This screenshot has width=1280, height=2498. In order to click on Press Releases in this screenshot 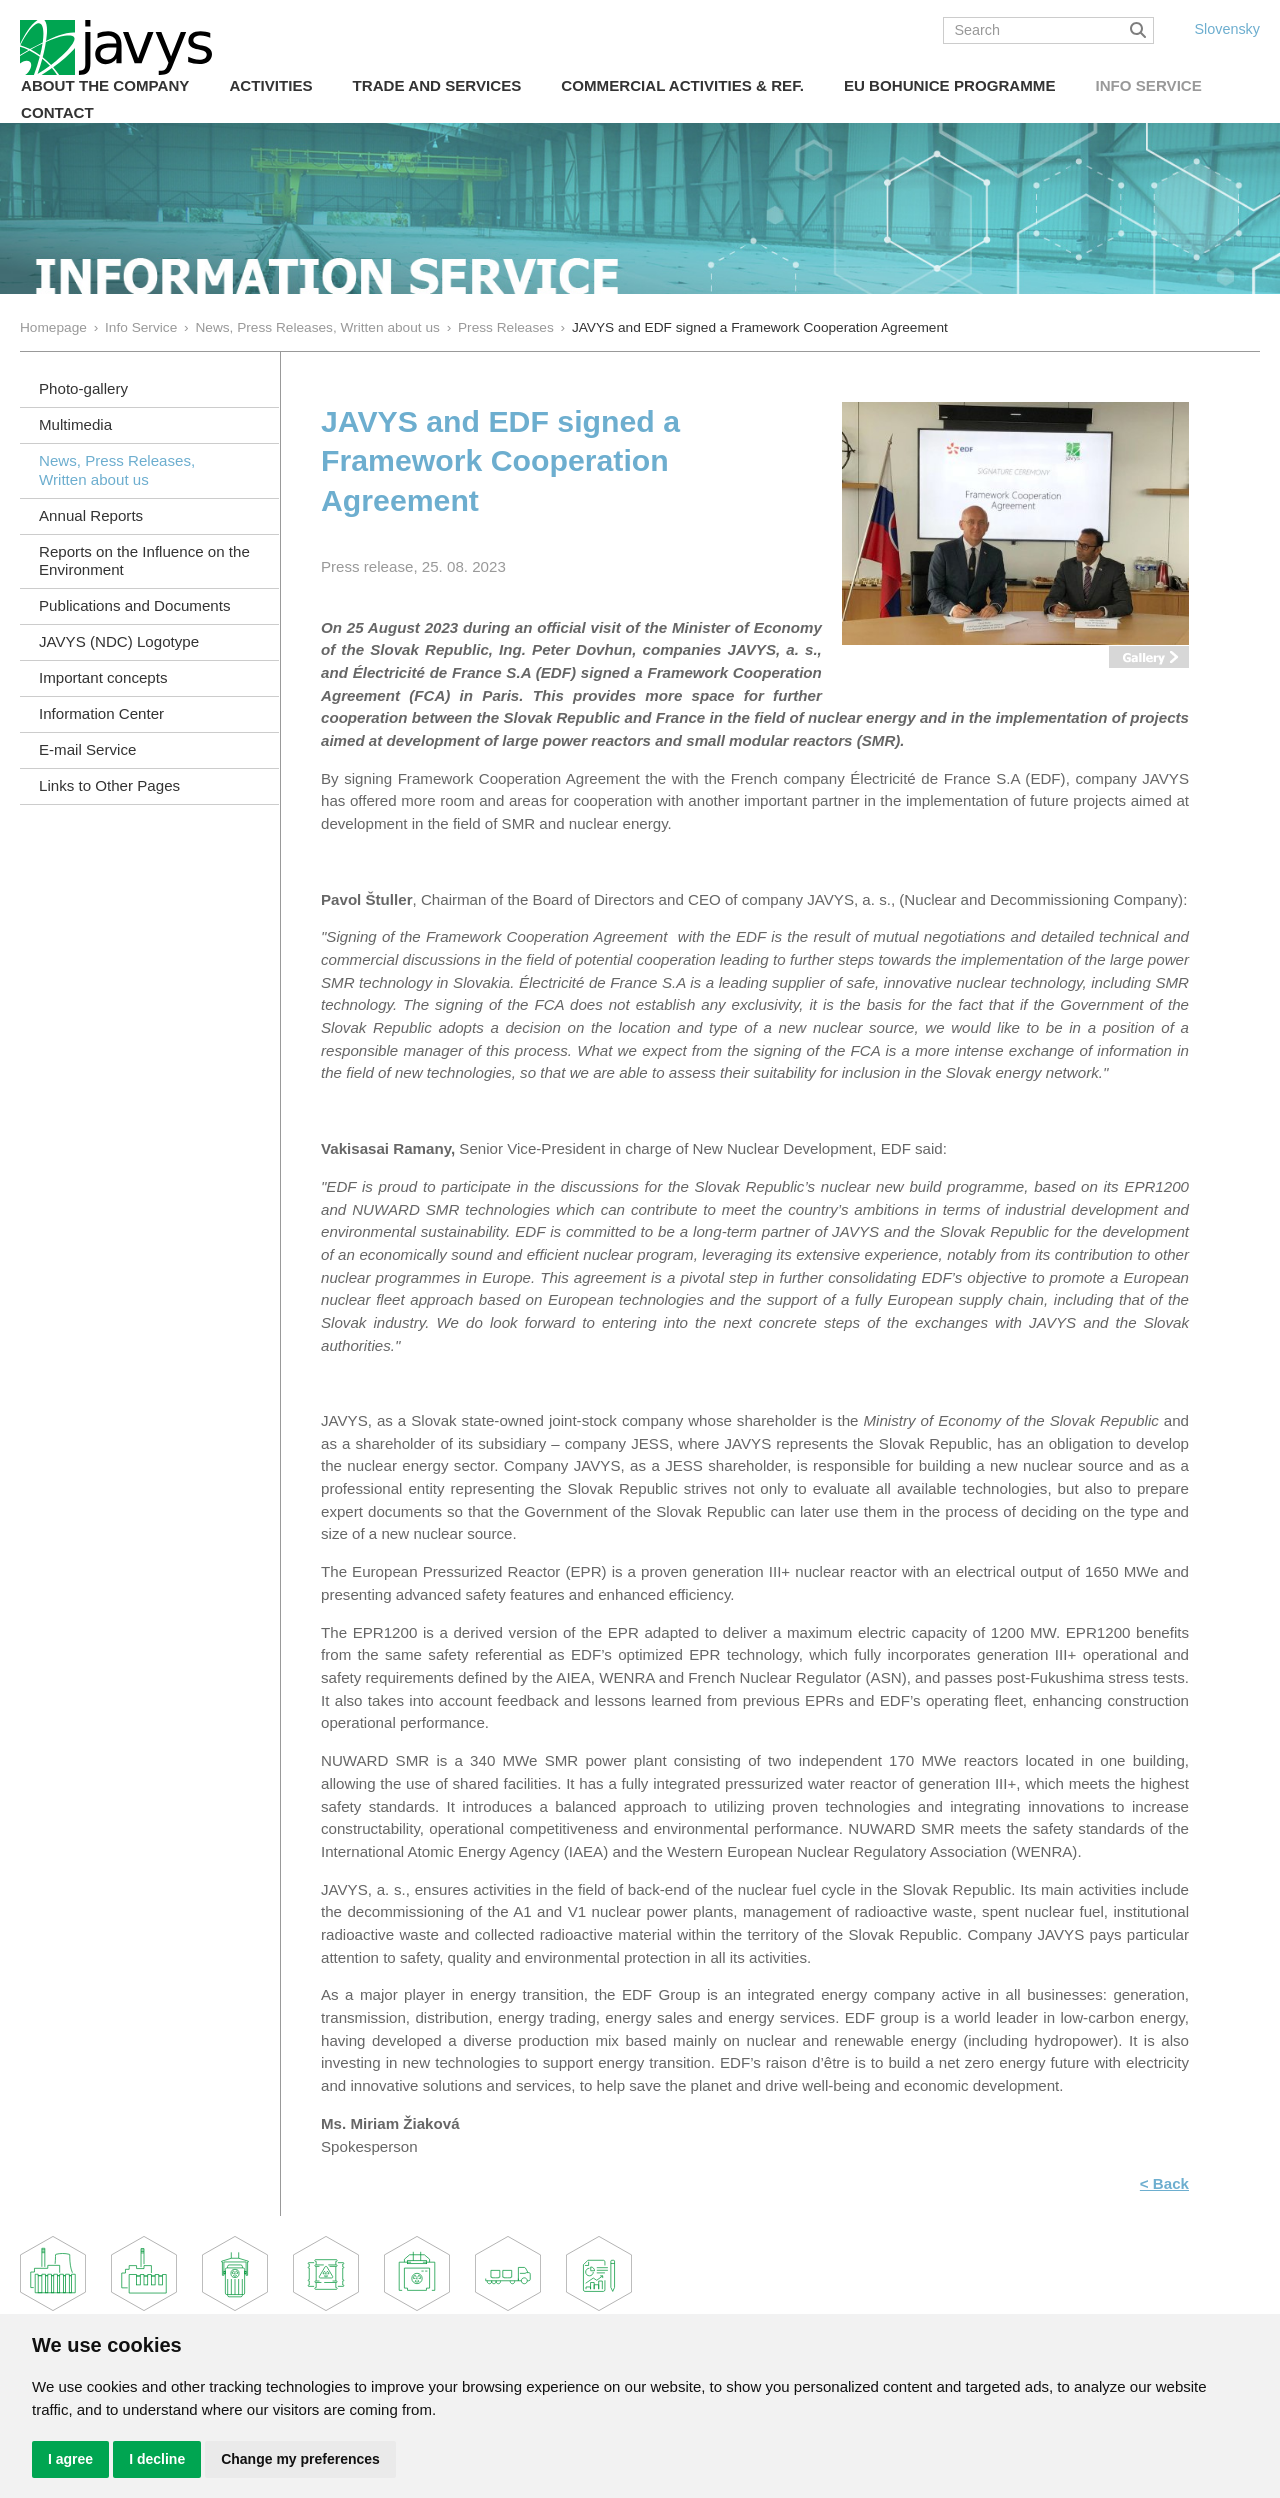, I will do `click(506, 327)`.